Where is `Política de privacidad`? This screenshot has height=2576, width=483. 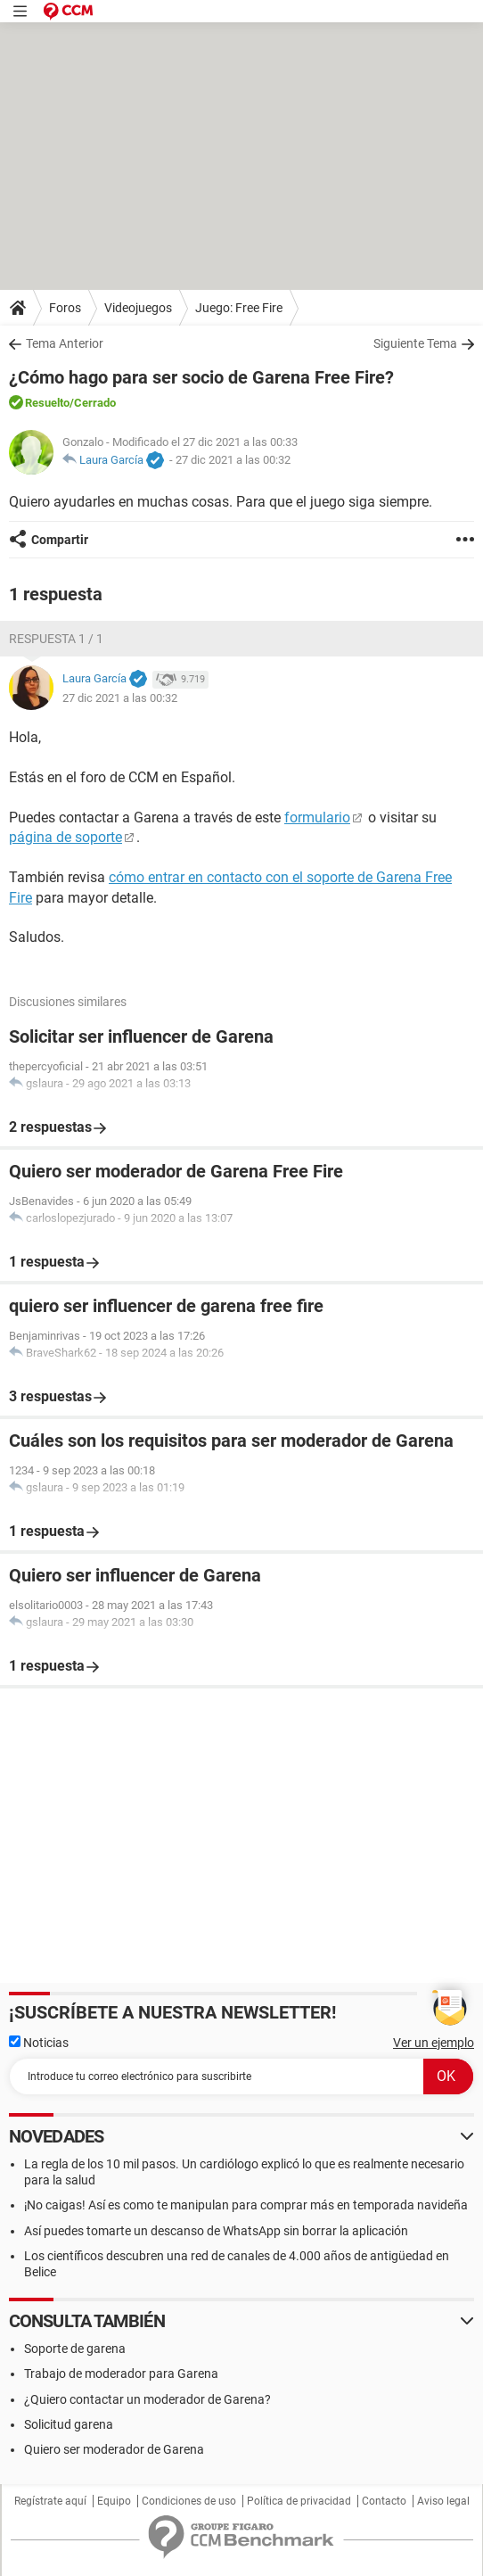 Política de privacidad is located at coordinates (299, 2501).